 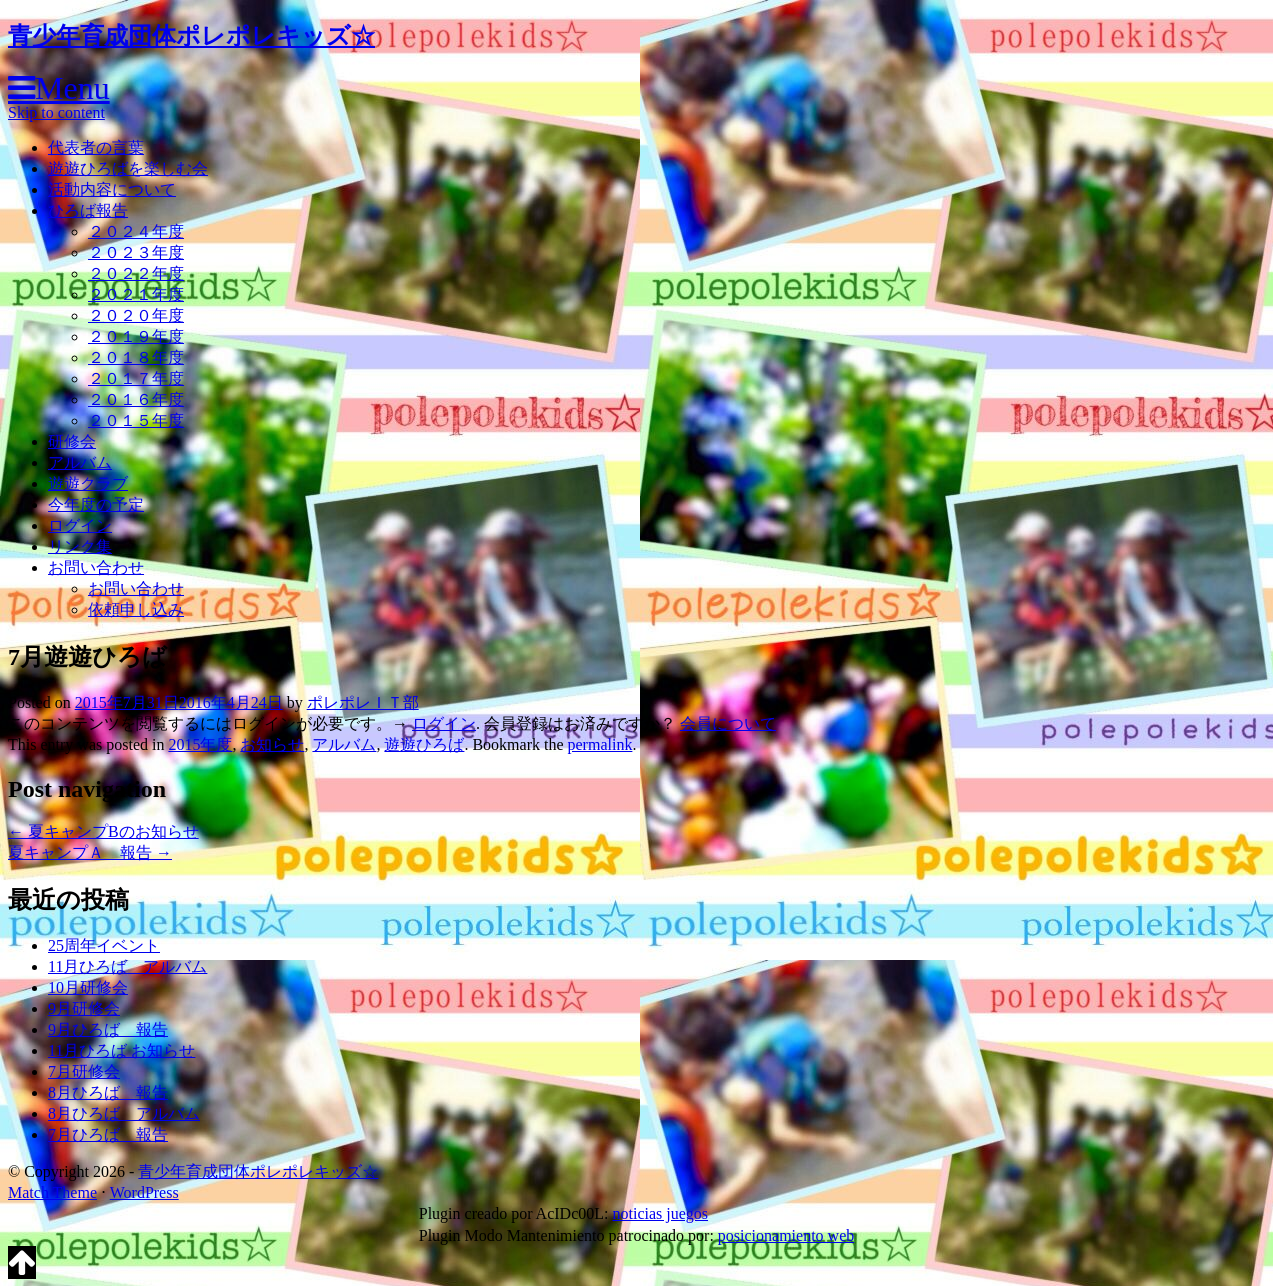 I want to click on ２０２４年度, so click(x=136, y=231).